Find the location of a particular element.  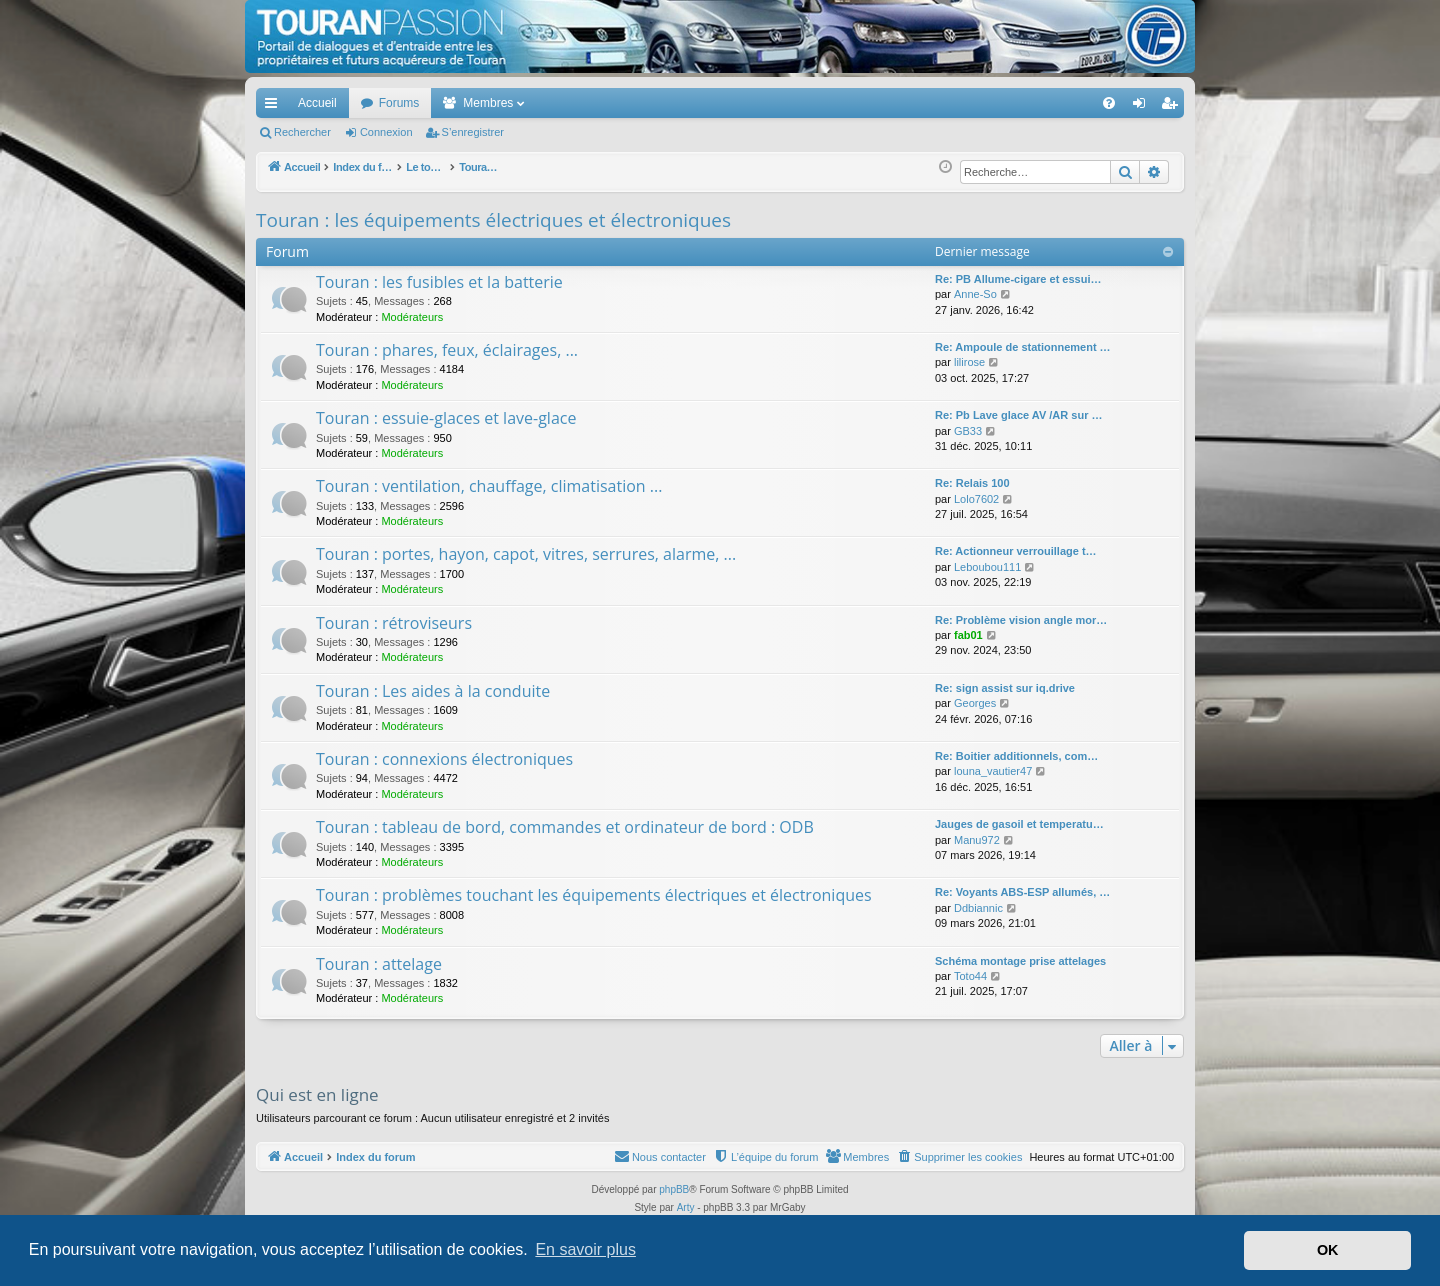

Touran : connexions électroniques is located at coordinates (444, 759).